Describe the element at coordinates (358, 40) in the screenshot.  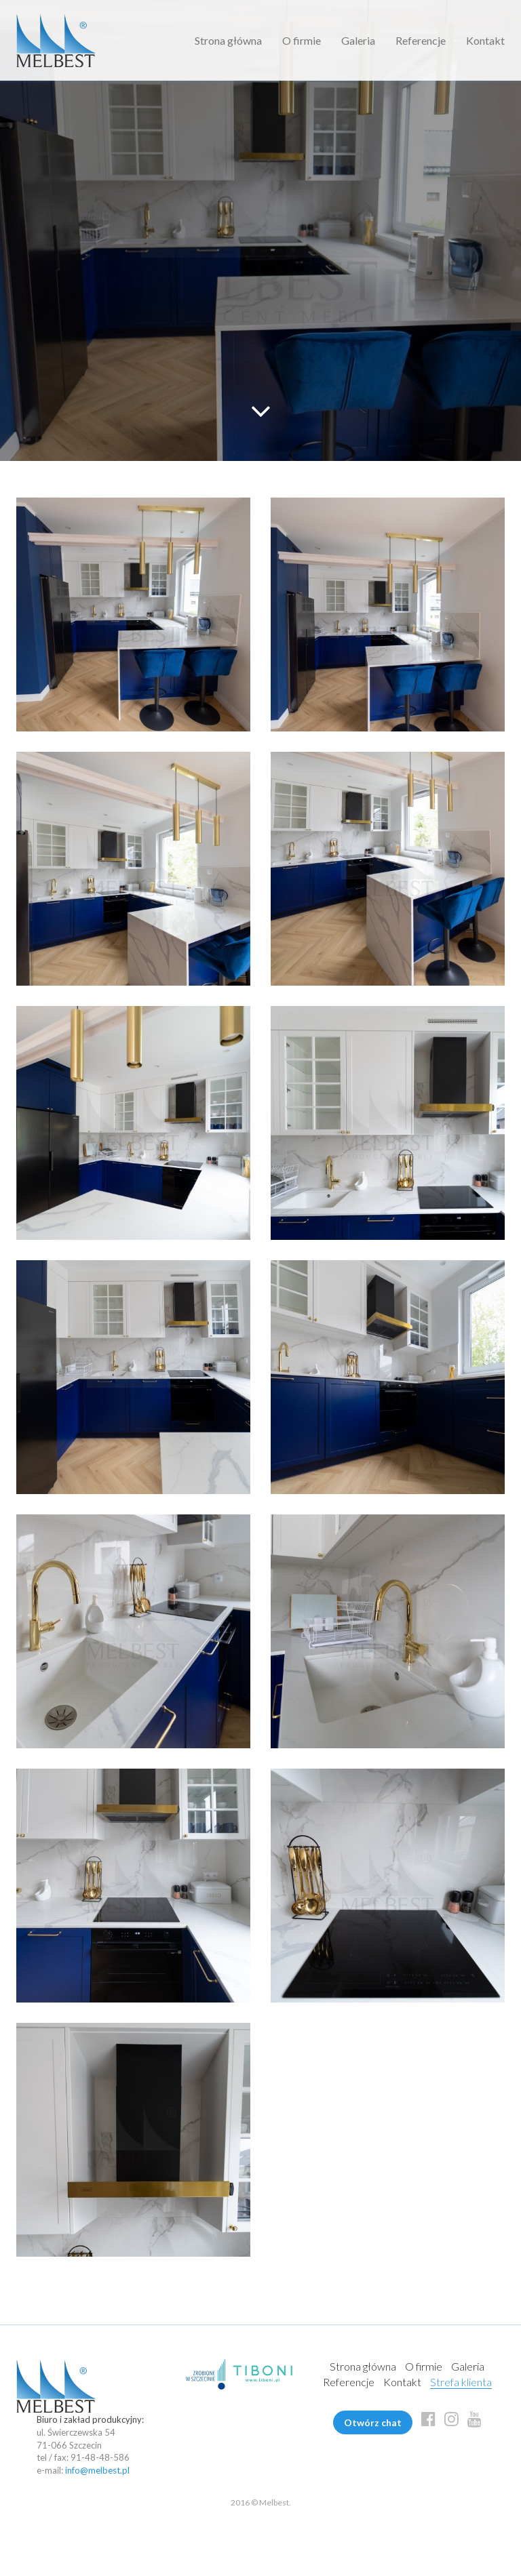
I see `Galeria` at that location.